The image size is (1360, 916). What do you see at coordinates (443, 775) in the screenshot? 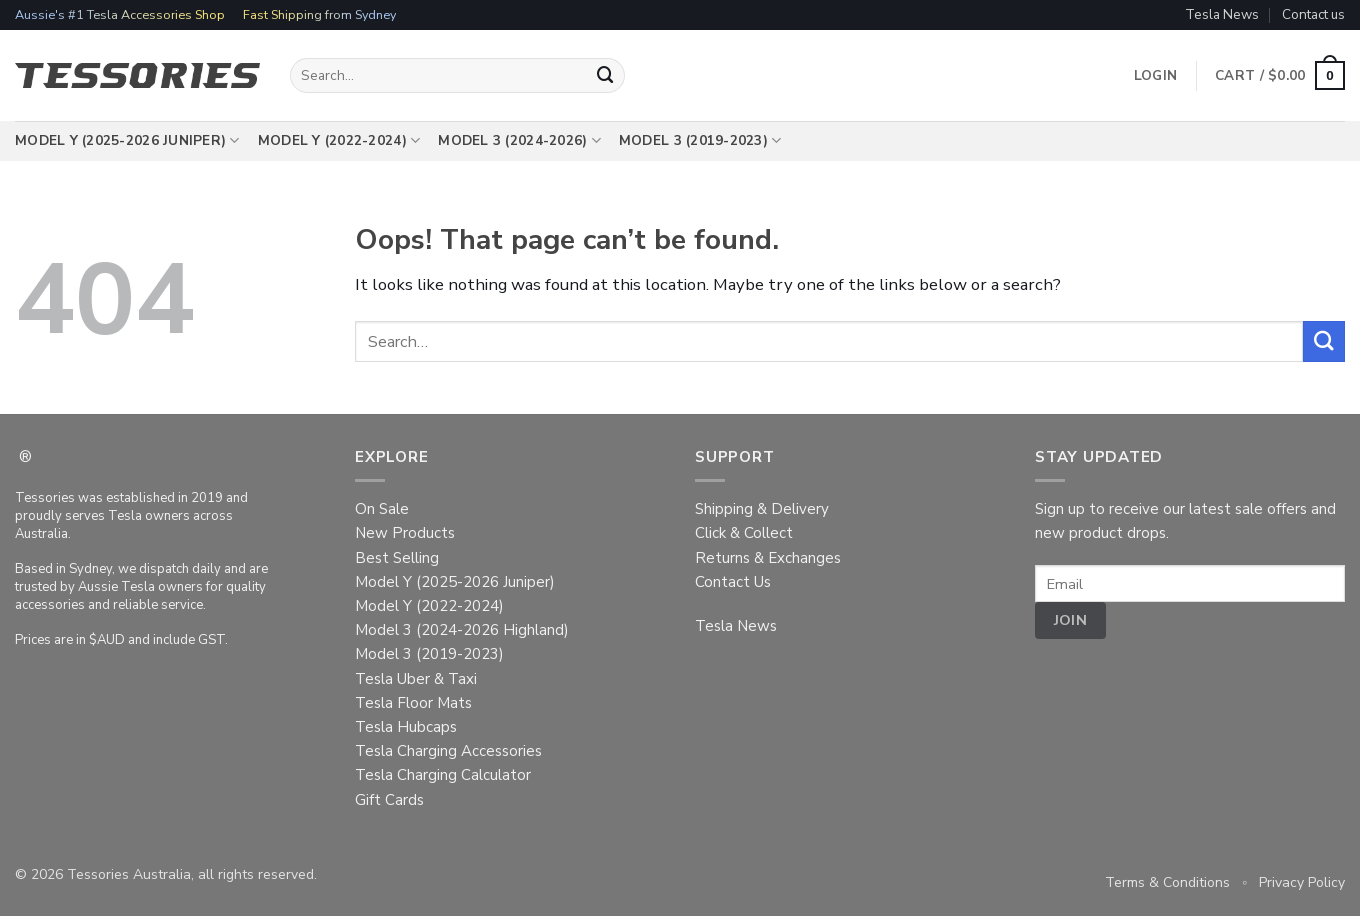
I see `Tesla Charging Calculator` at bounding box center [443, 775].